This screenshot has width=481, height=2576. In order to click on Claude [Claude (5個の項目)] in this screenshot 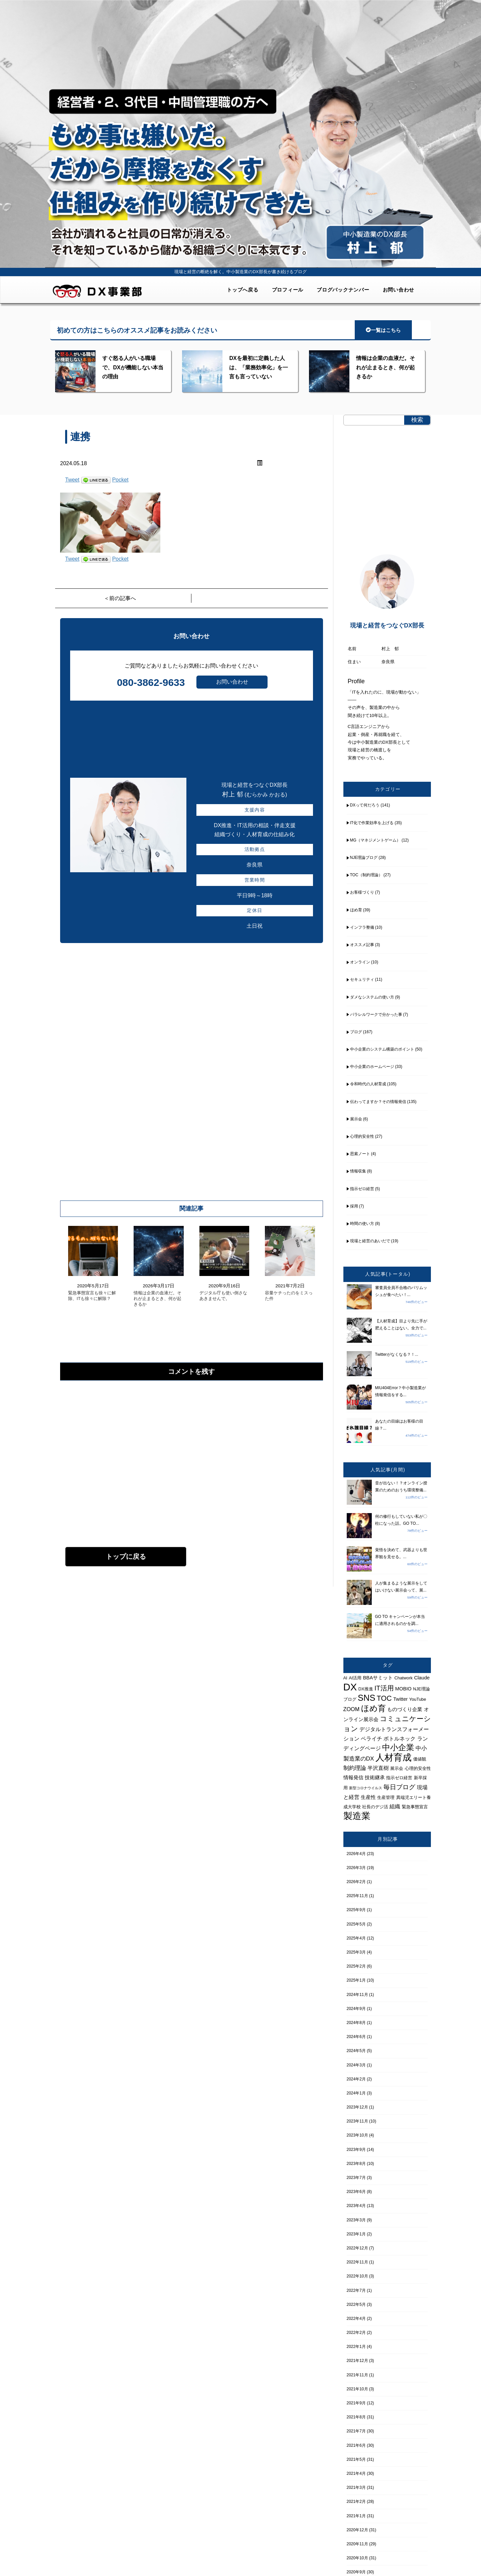, I will do `click(422, 1677)`.